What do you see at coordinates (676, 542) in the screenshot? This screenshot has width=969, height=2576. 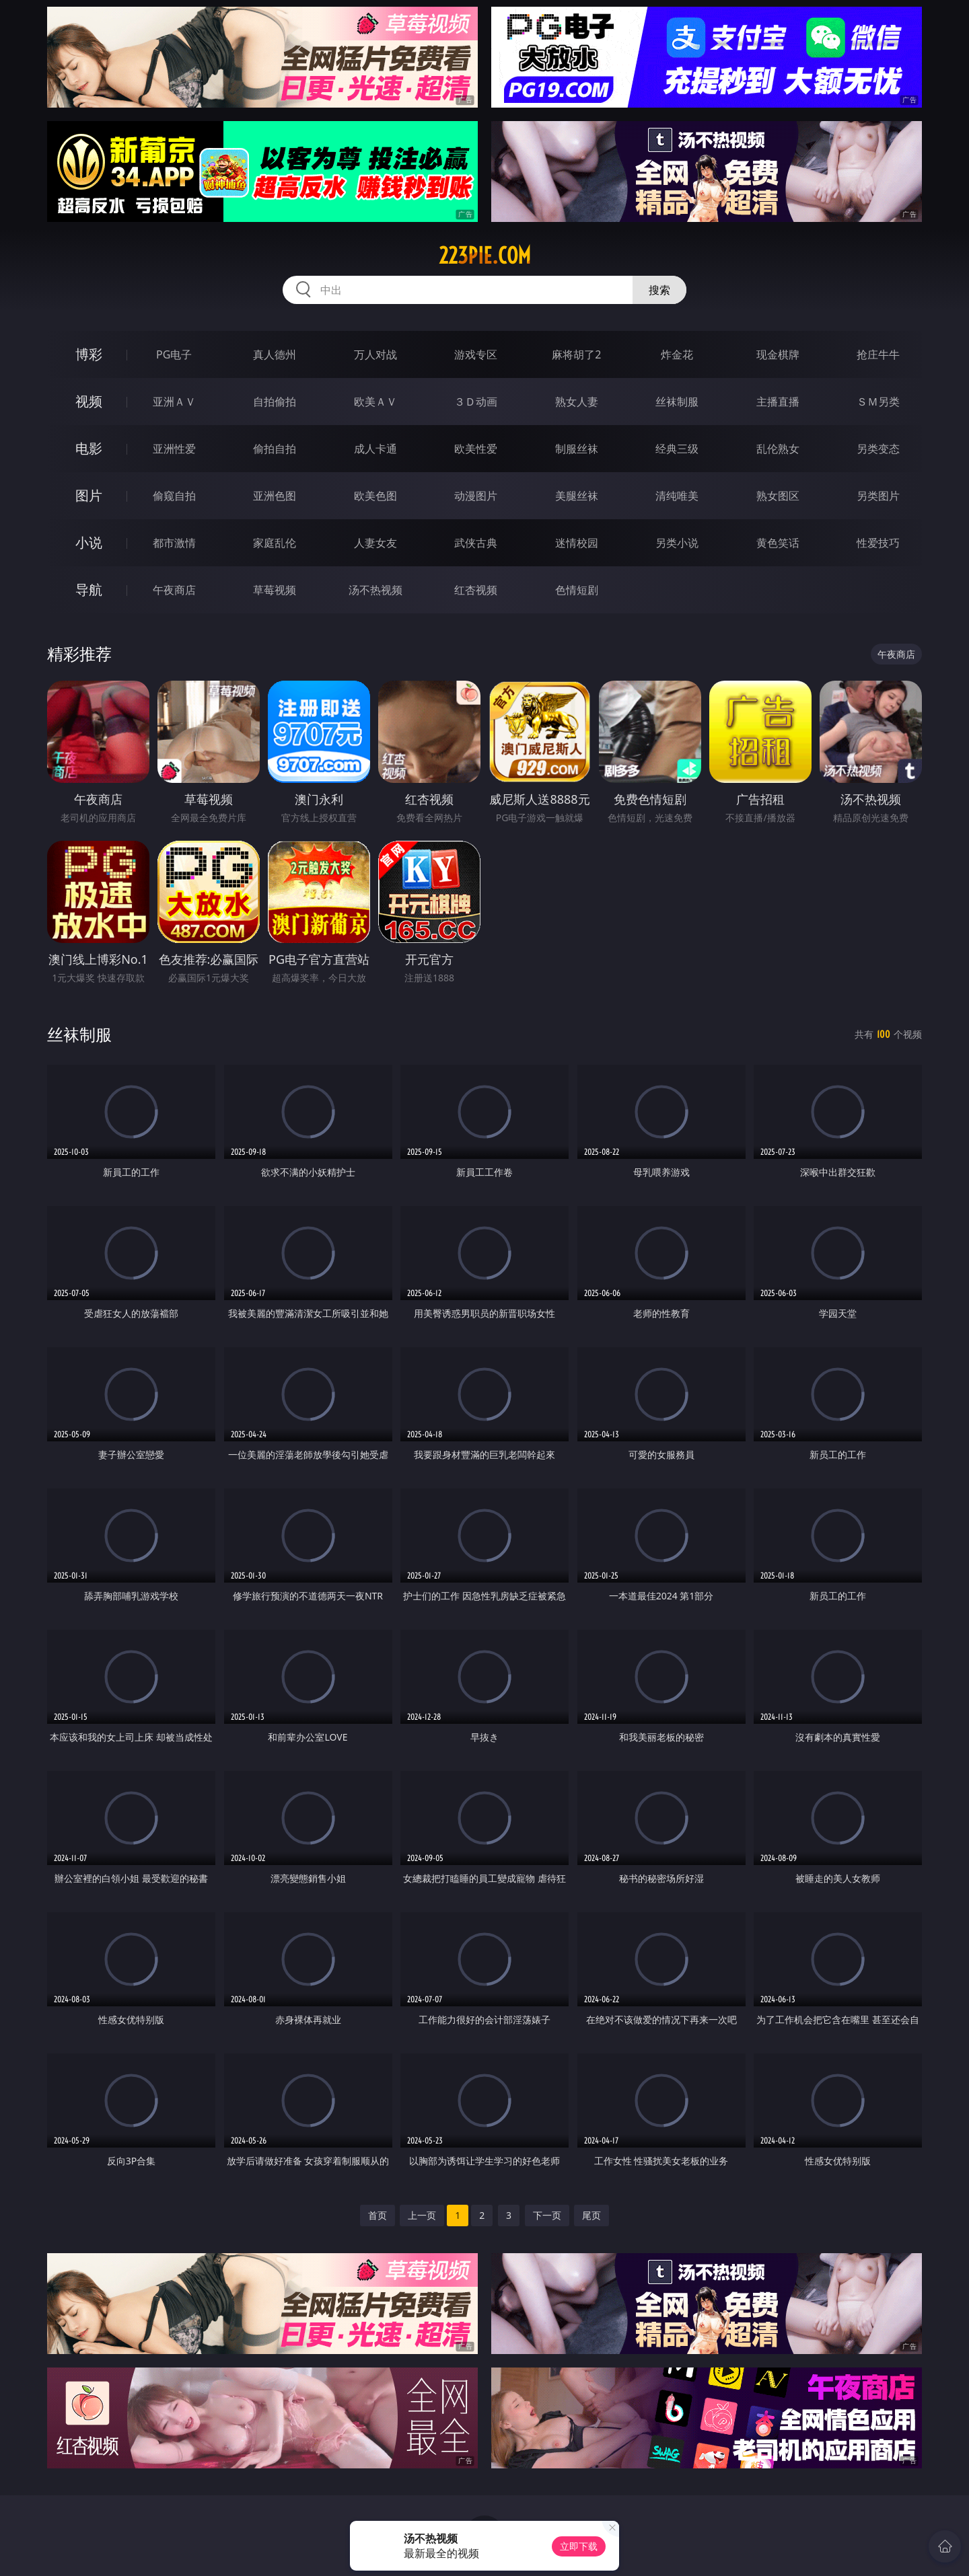 I see `另类小说` at bounding box center [676, 542].